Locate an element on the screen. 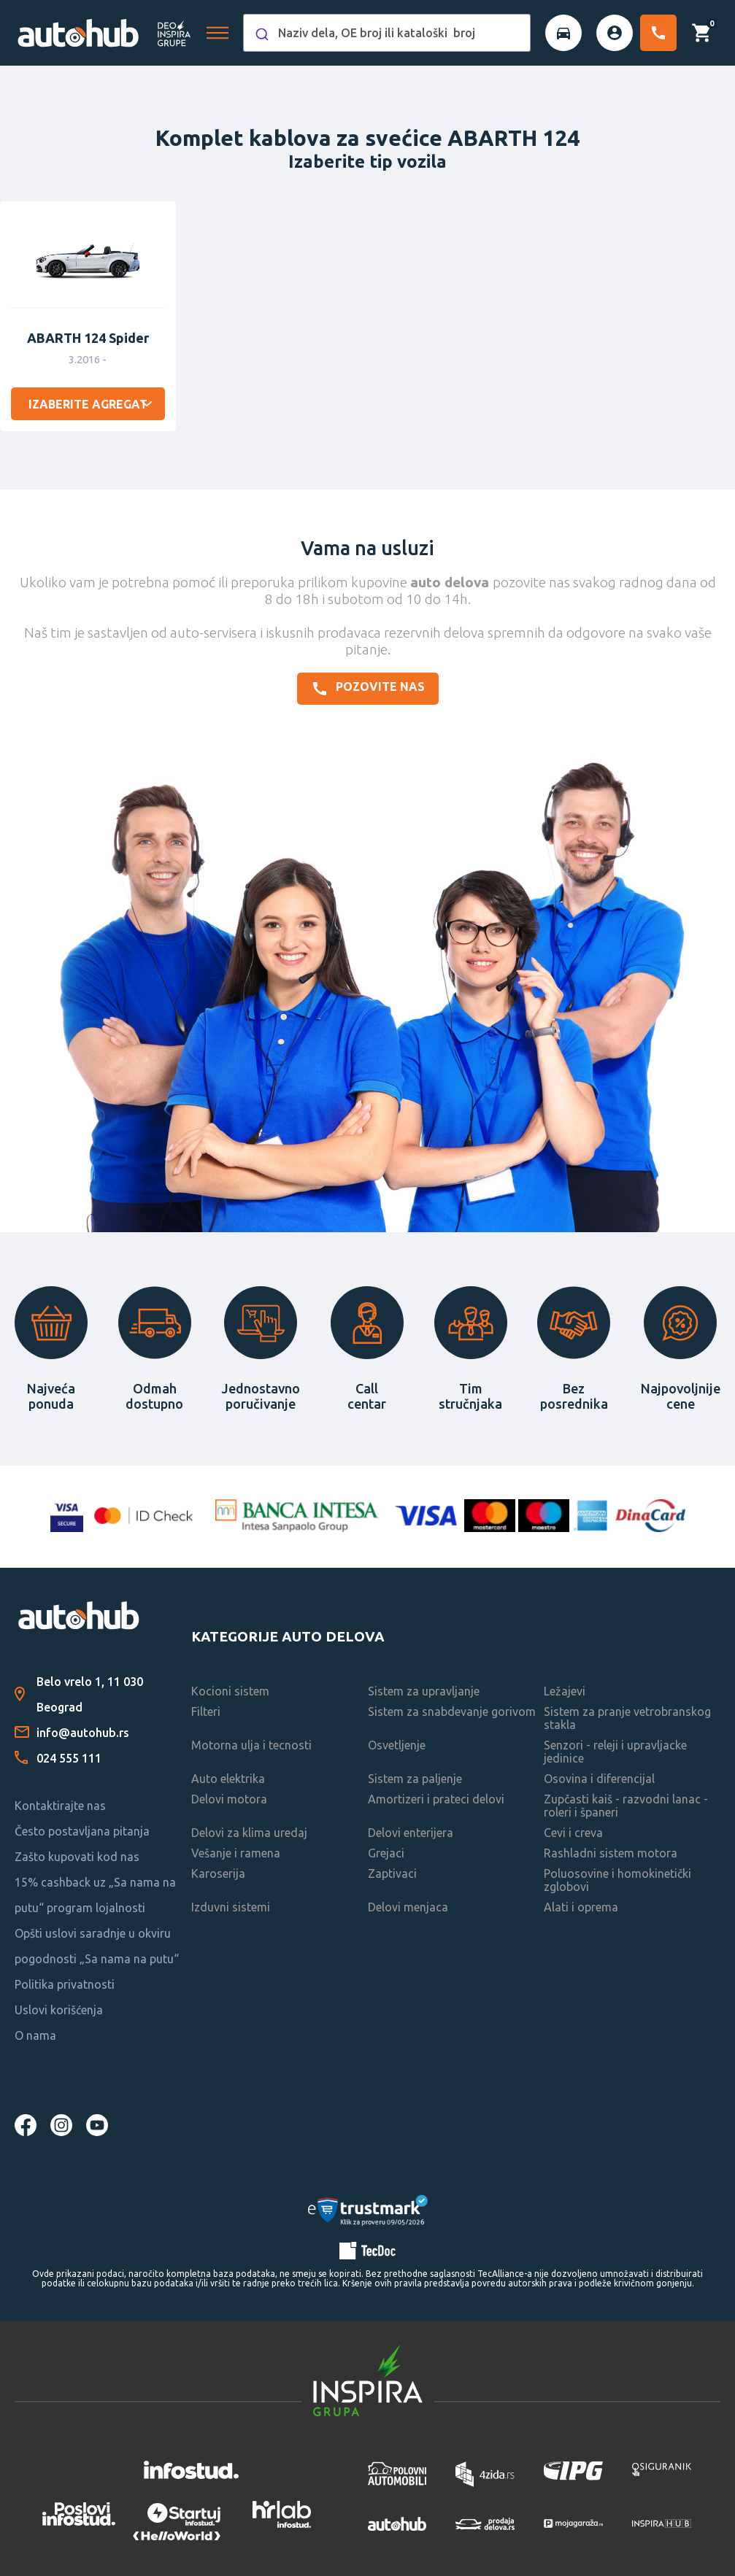  Osvetljenje is located at coordinates (397, 1745).